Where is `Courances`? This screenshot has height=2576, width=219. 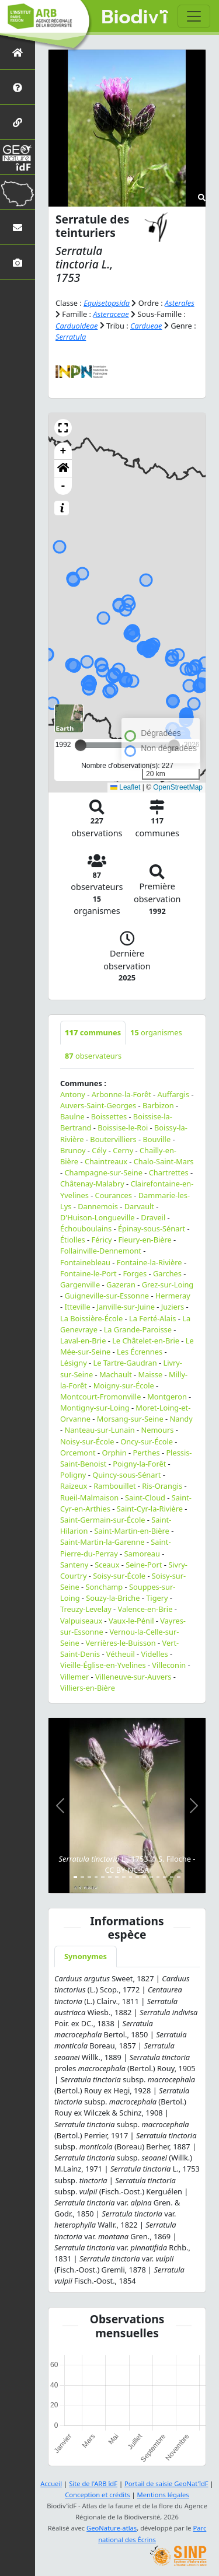 Courances is located at coordinates (113, 1195).